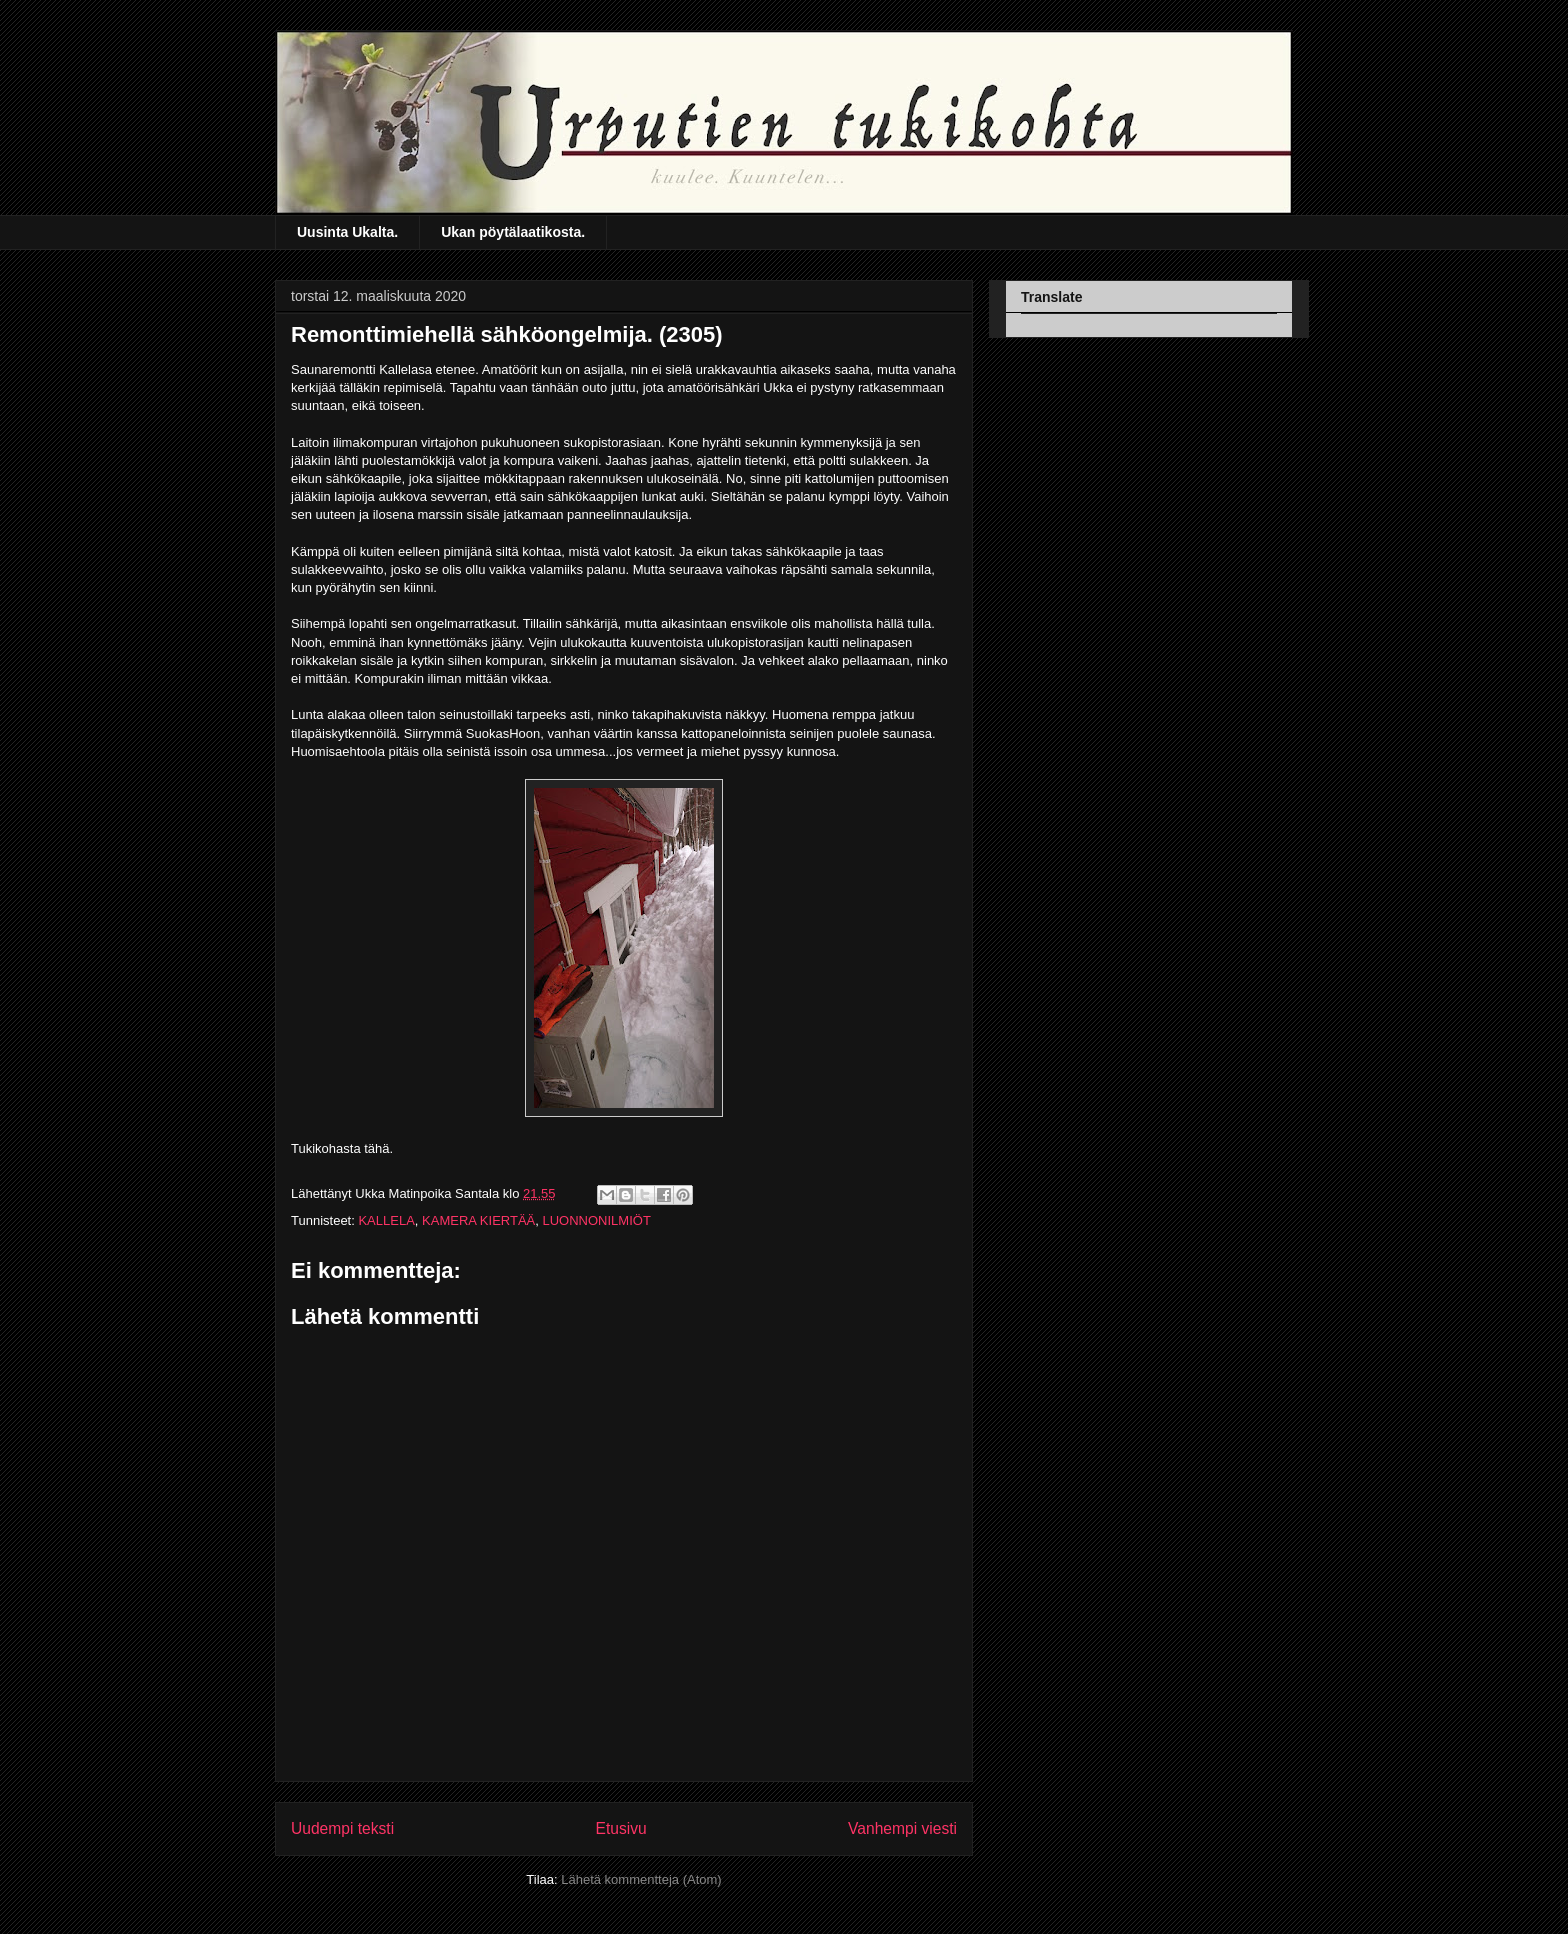 This screenshot has height=1934, width=1568. Describe the element at coordinates (347, 232) in the screenshot. I see `Uusinta Ukalta.` at that location.